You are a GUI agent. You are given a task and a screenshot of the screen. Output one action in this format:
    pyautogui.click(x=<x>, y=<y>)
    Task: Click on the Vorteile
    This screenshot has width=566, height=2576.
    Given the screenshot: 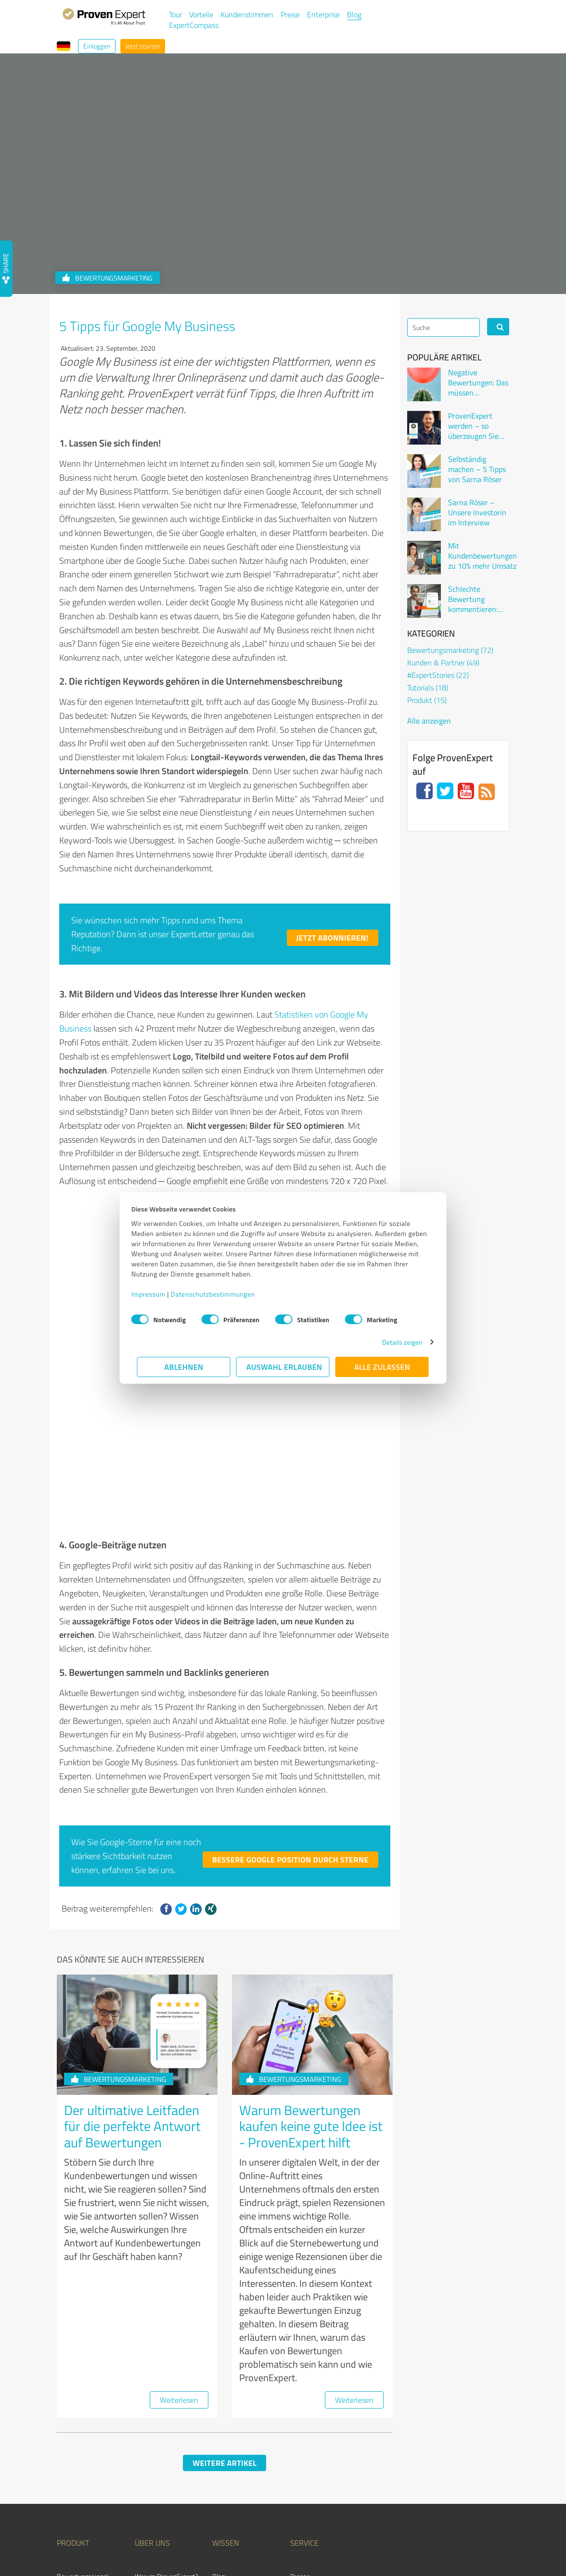 What is the action you would take?
    pyautogui.click(x=201, y=14)
    